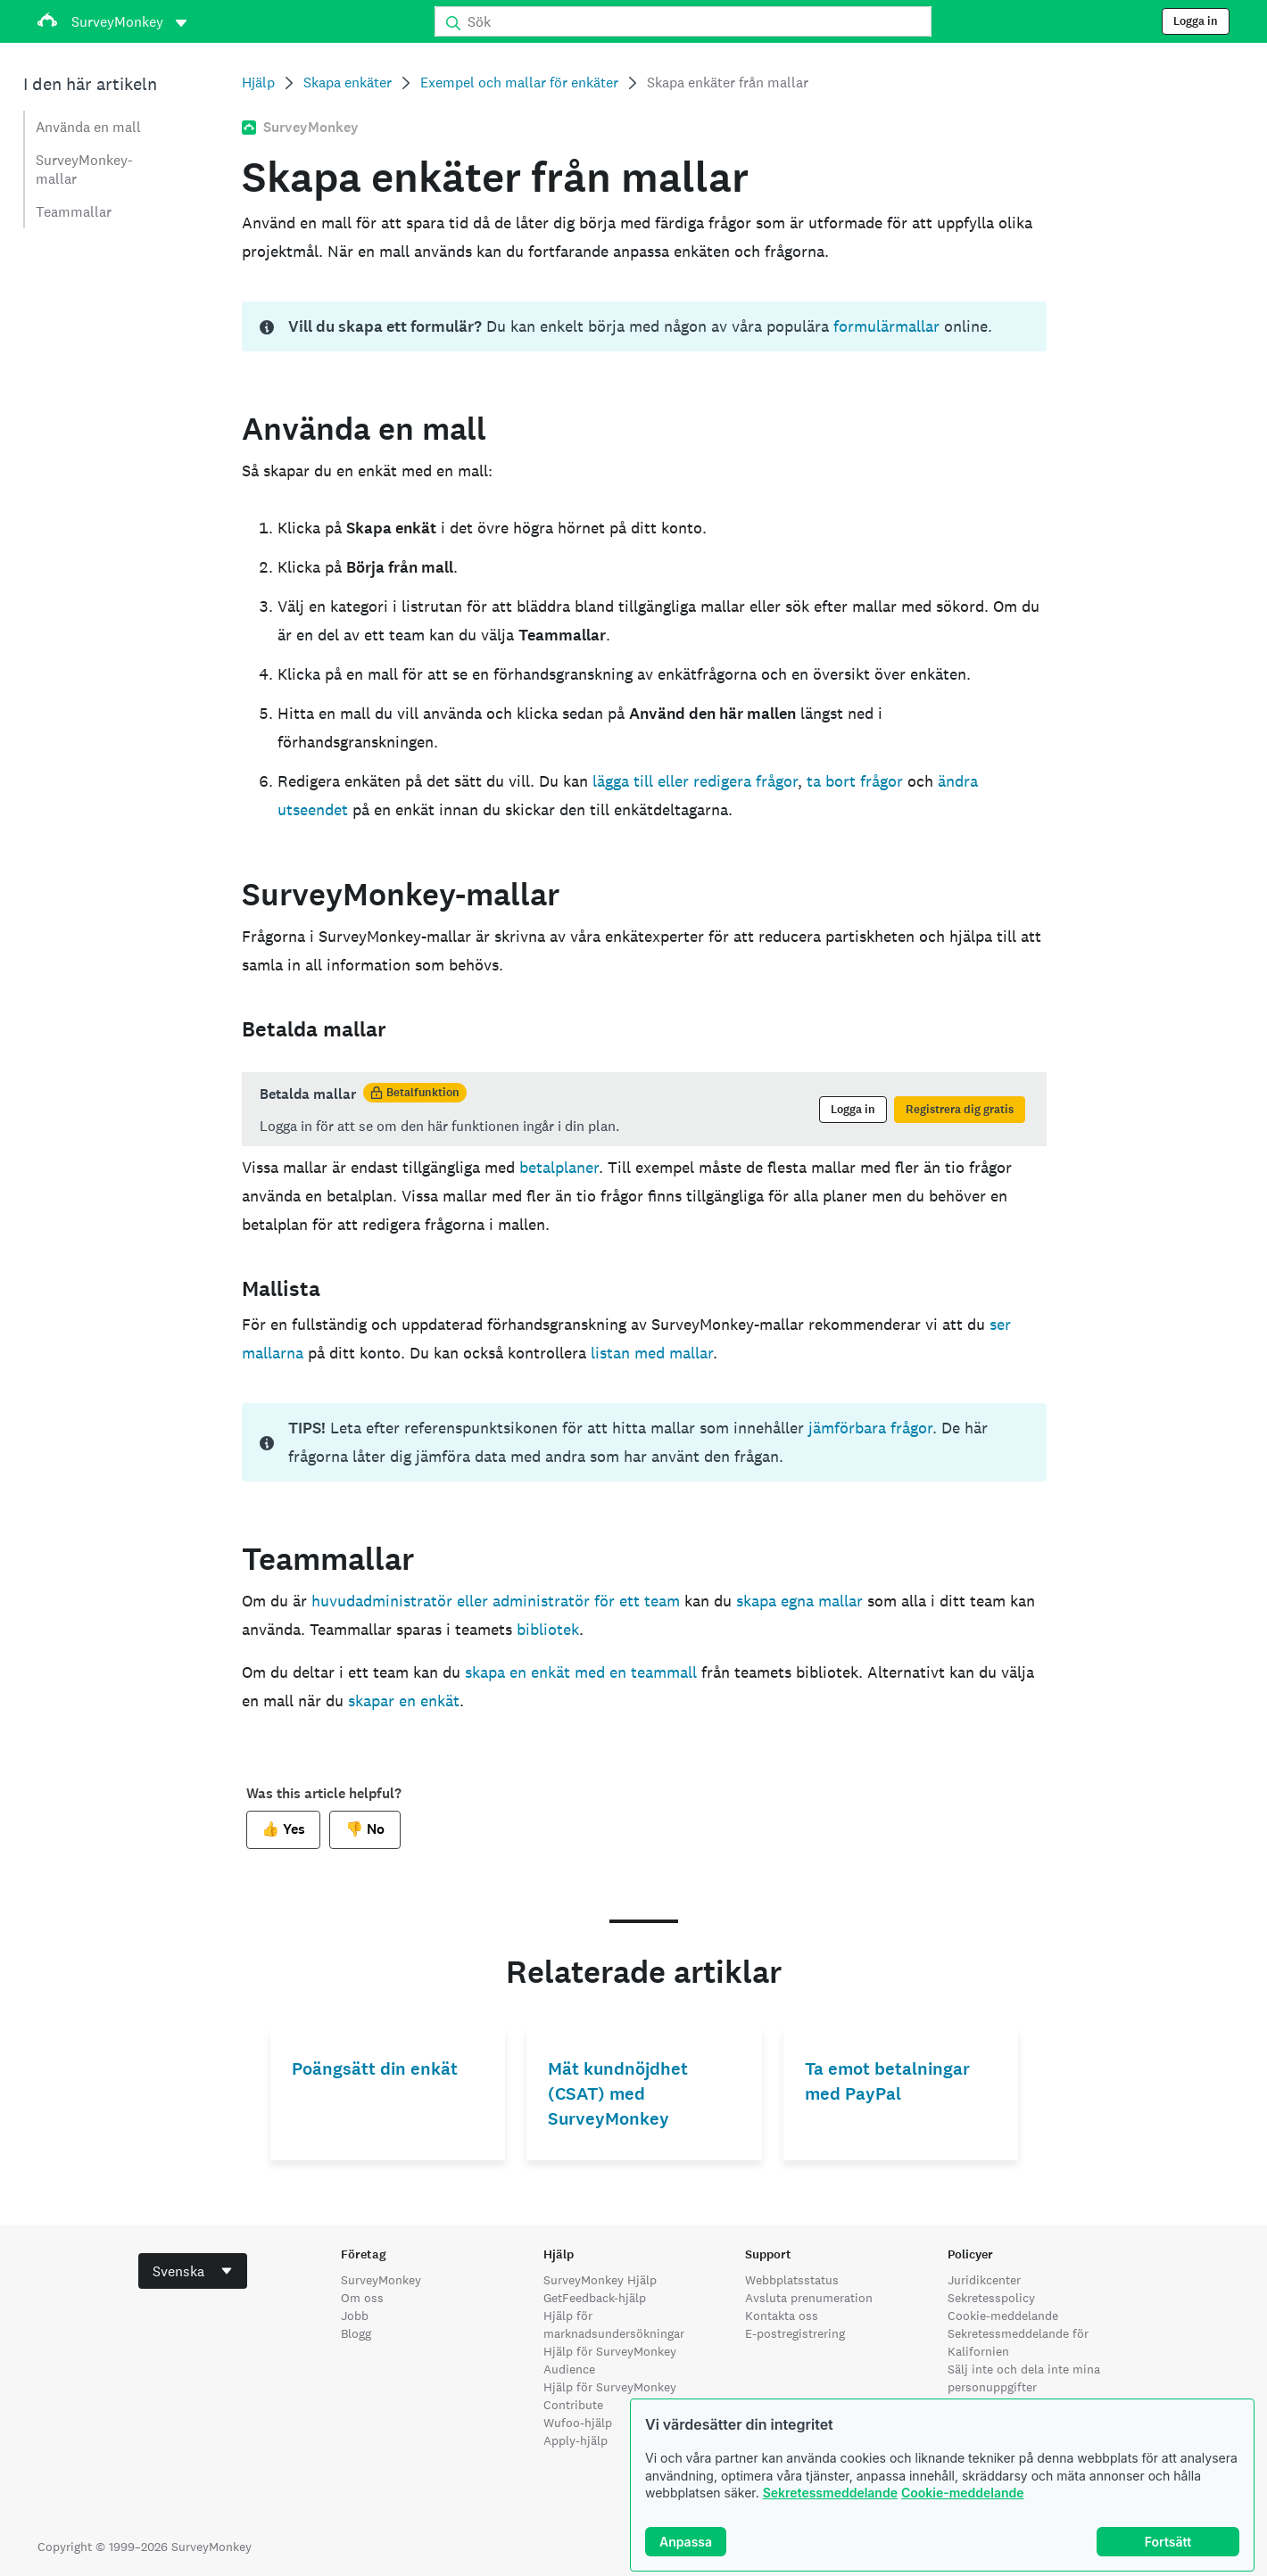 The image size is (1267, 2576). I want to click on ta bort frågor, so click(855, 781).